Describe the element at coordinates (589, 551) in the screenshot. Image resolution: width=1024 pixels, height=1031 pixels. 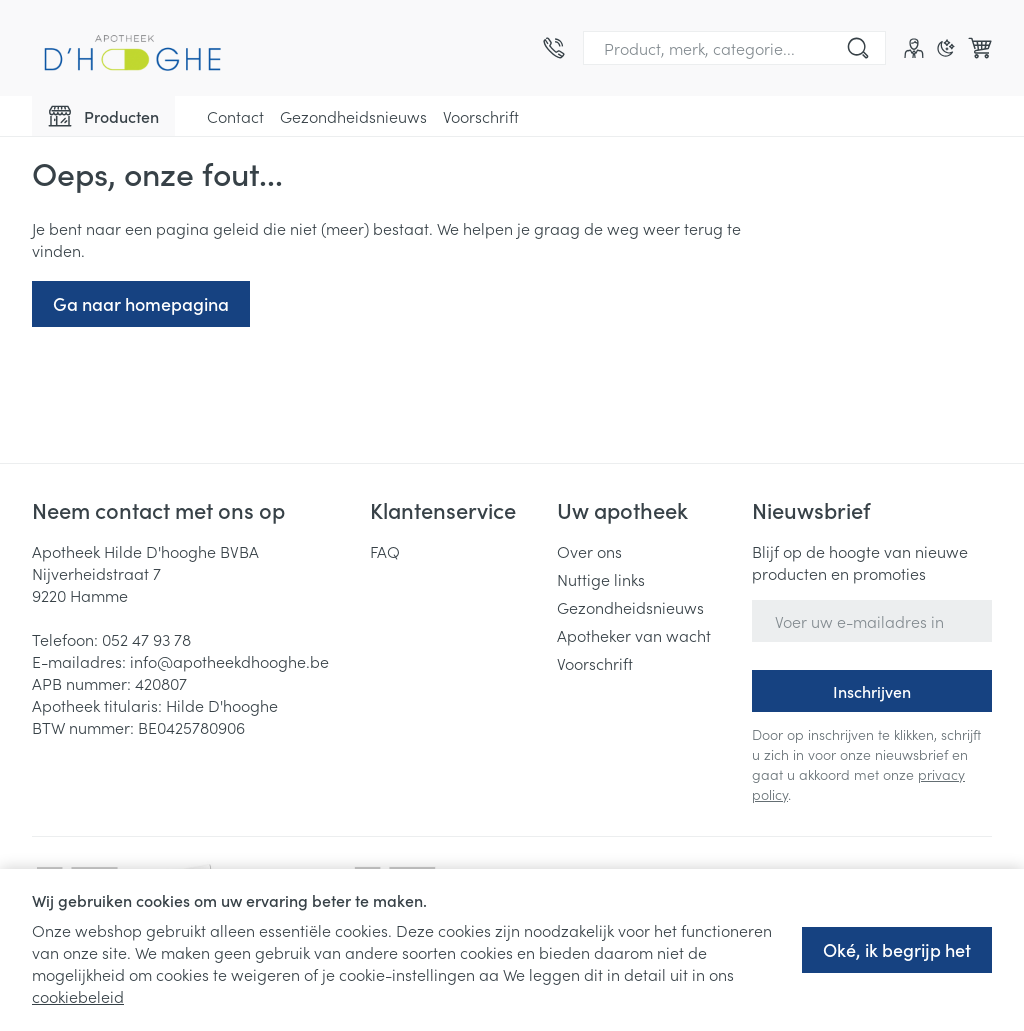
I see `Over ons` at that location.